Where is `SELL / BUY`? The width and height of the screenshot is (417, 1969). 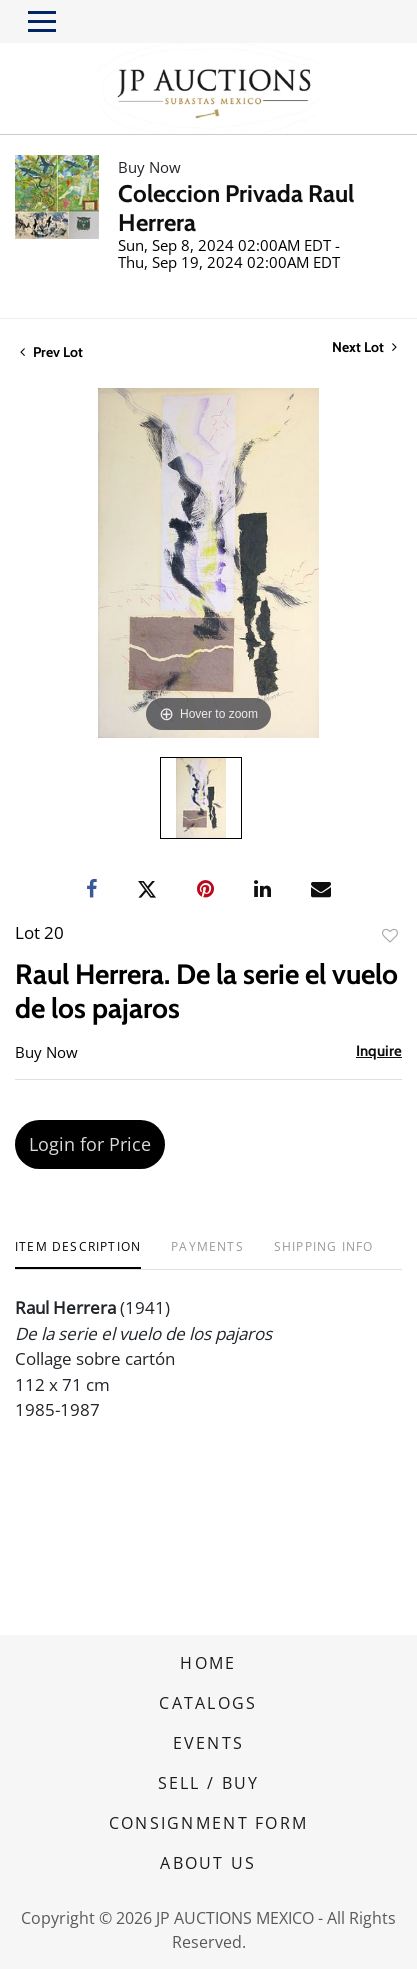 SELL / BUY is located at coordinates (209, 1783).